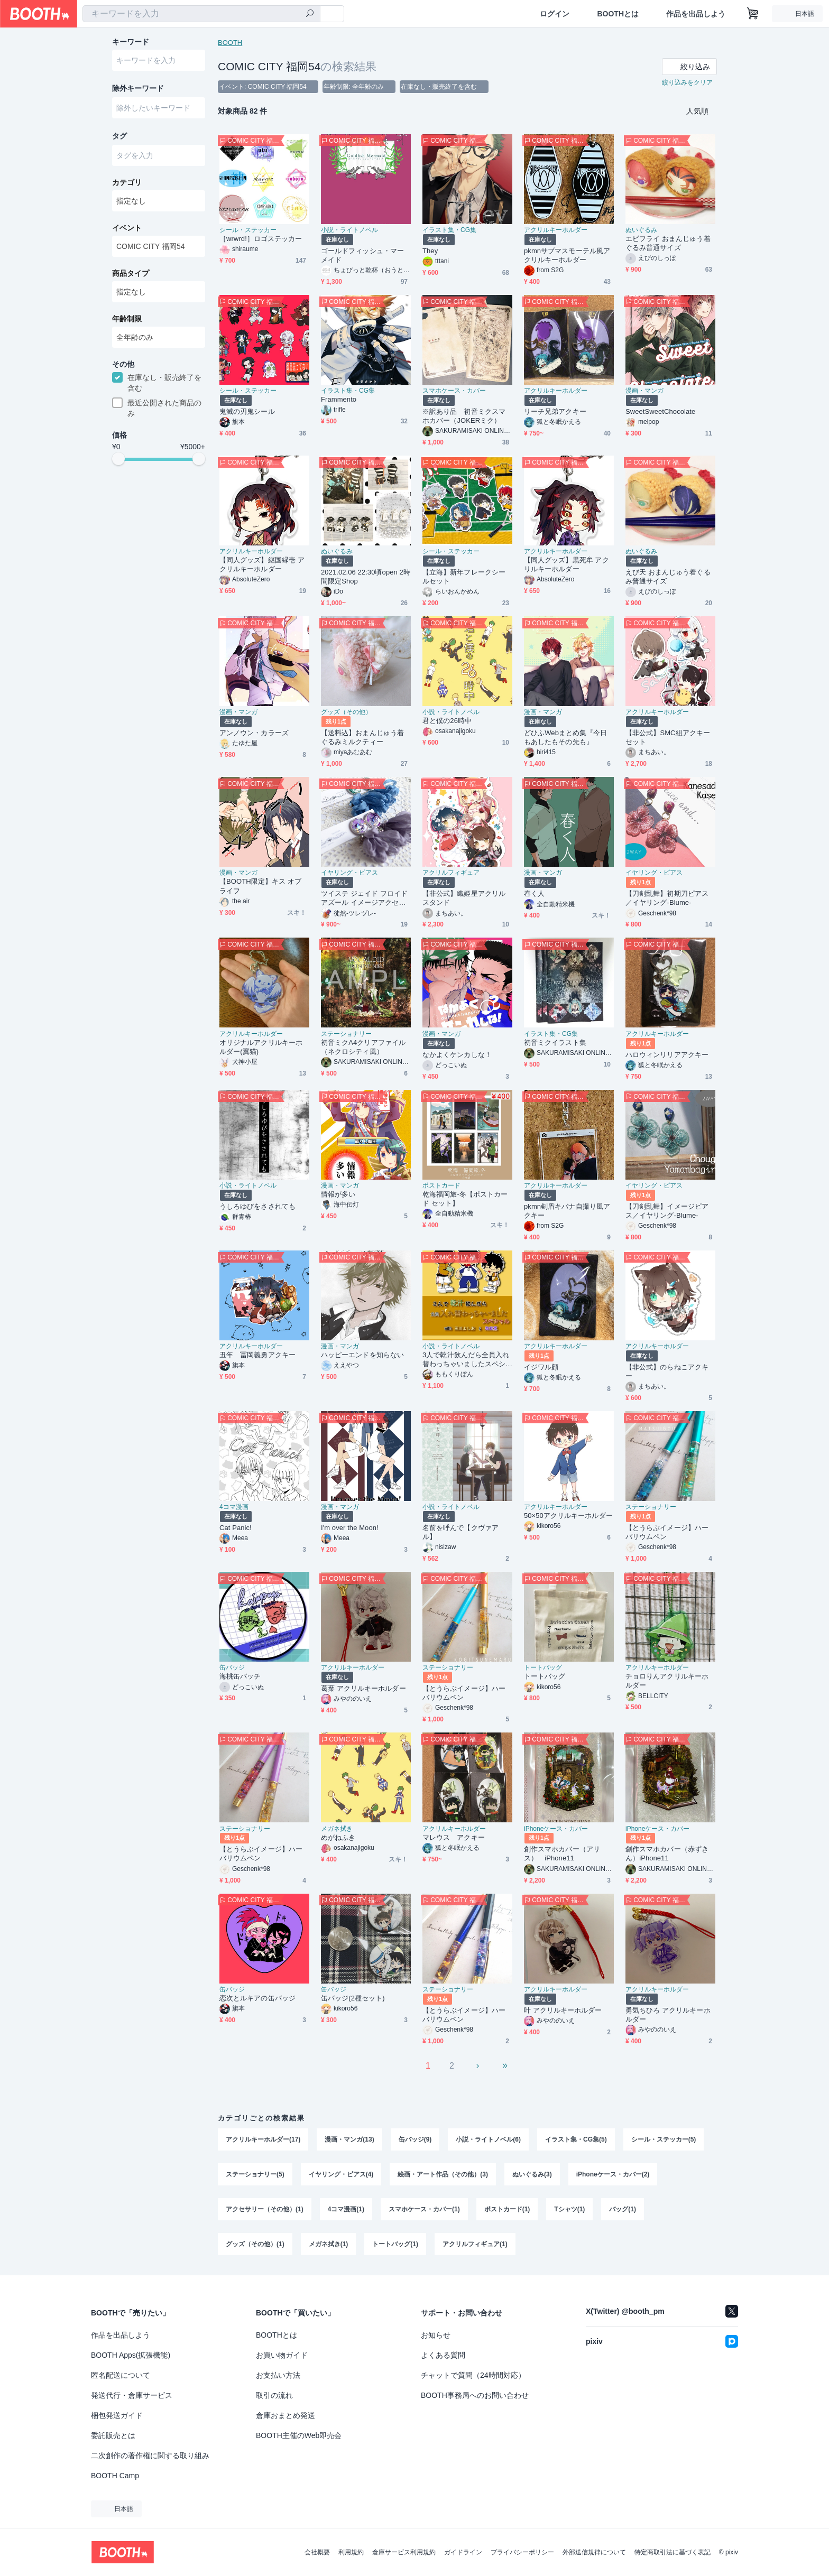 This screenshot has width=829, height=2576. Describe the element at coordinates (309, 14) in the screenshot. I see `[検索]` at that location.